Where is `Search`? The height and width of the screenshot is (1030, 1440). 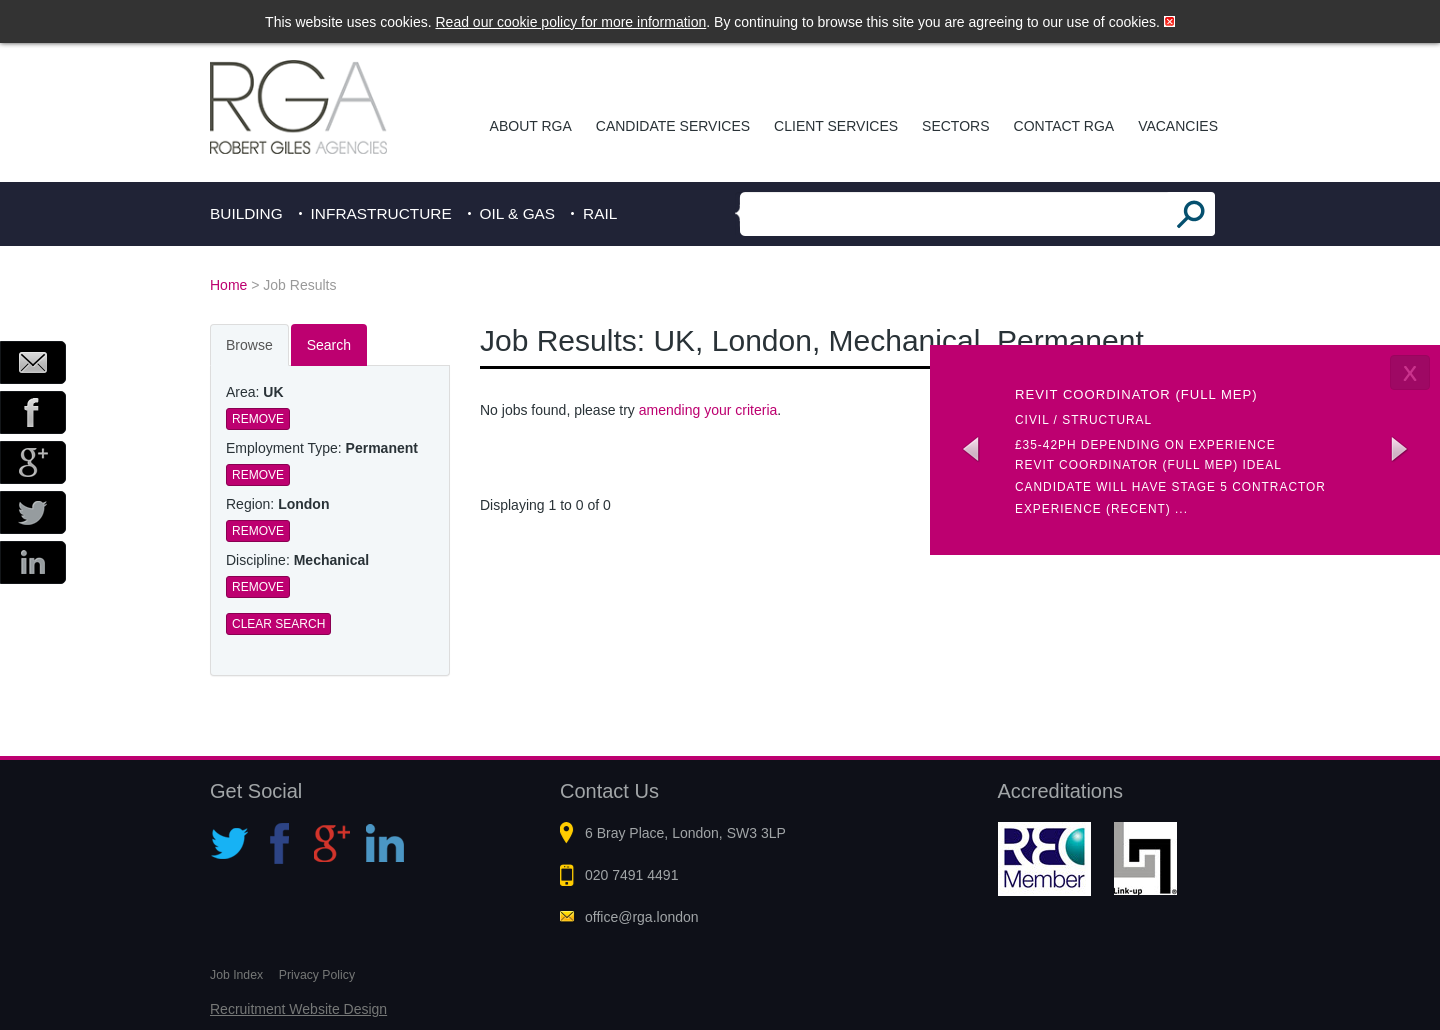 Search is located at coordinates (329, 345).